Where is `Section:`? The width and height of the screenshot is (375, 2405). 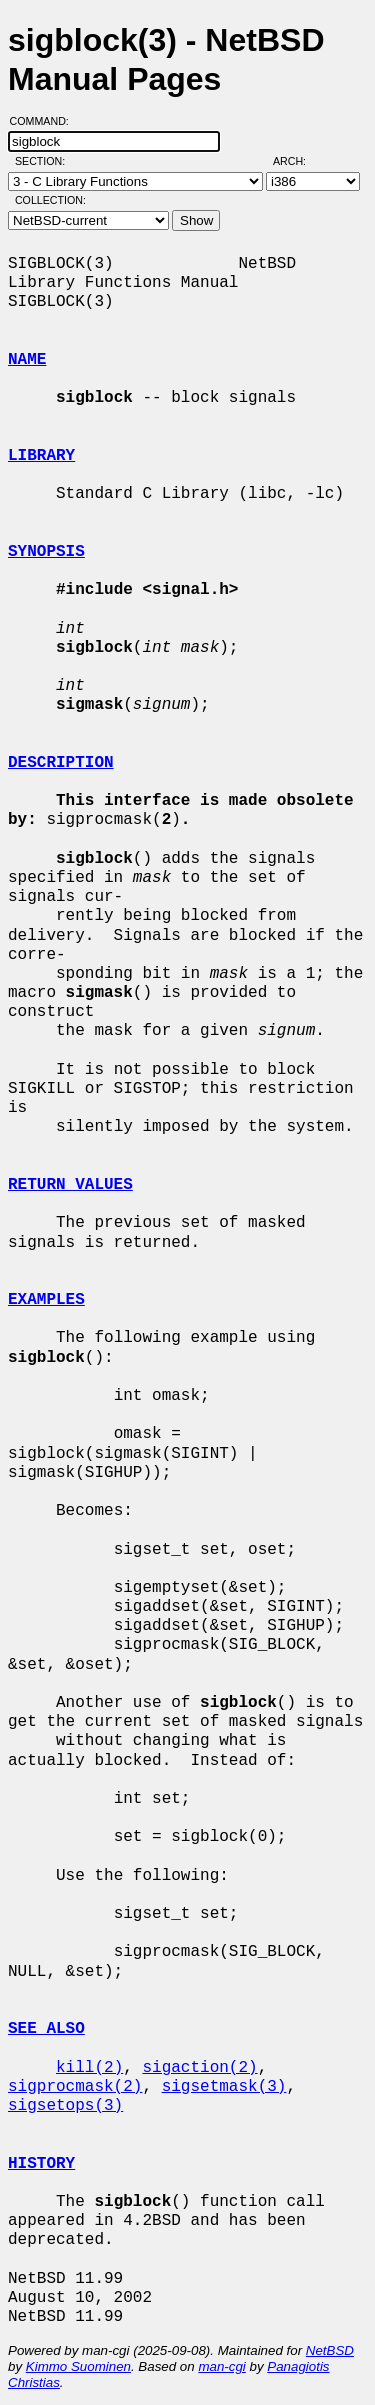 Section: is located at coordinates (44, 161).